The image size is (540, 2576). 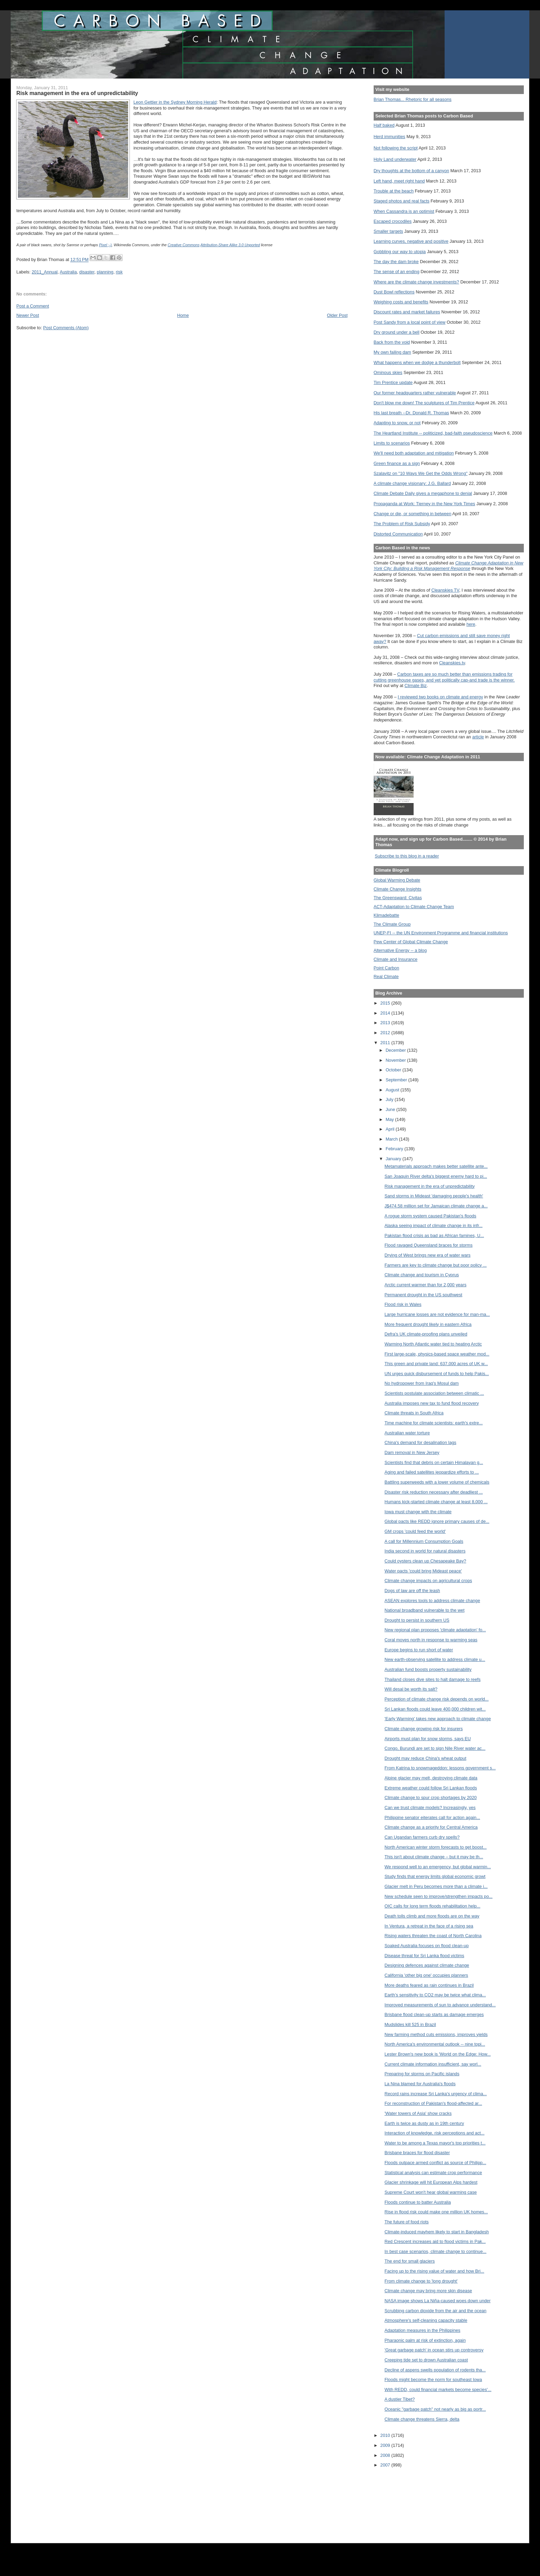 I want to click on 'Water towers of Asia' show cracks, so click(x=418, y=2113).